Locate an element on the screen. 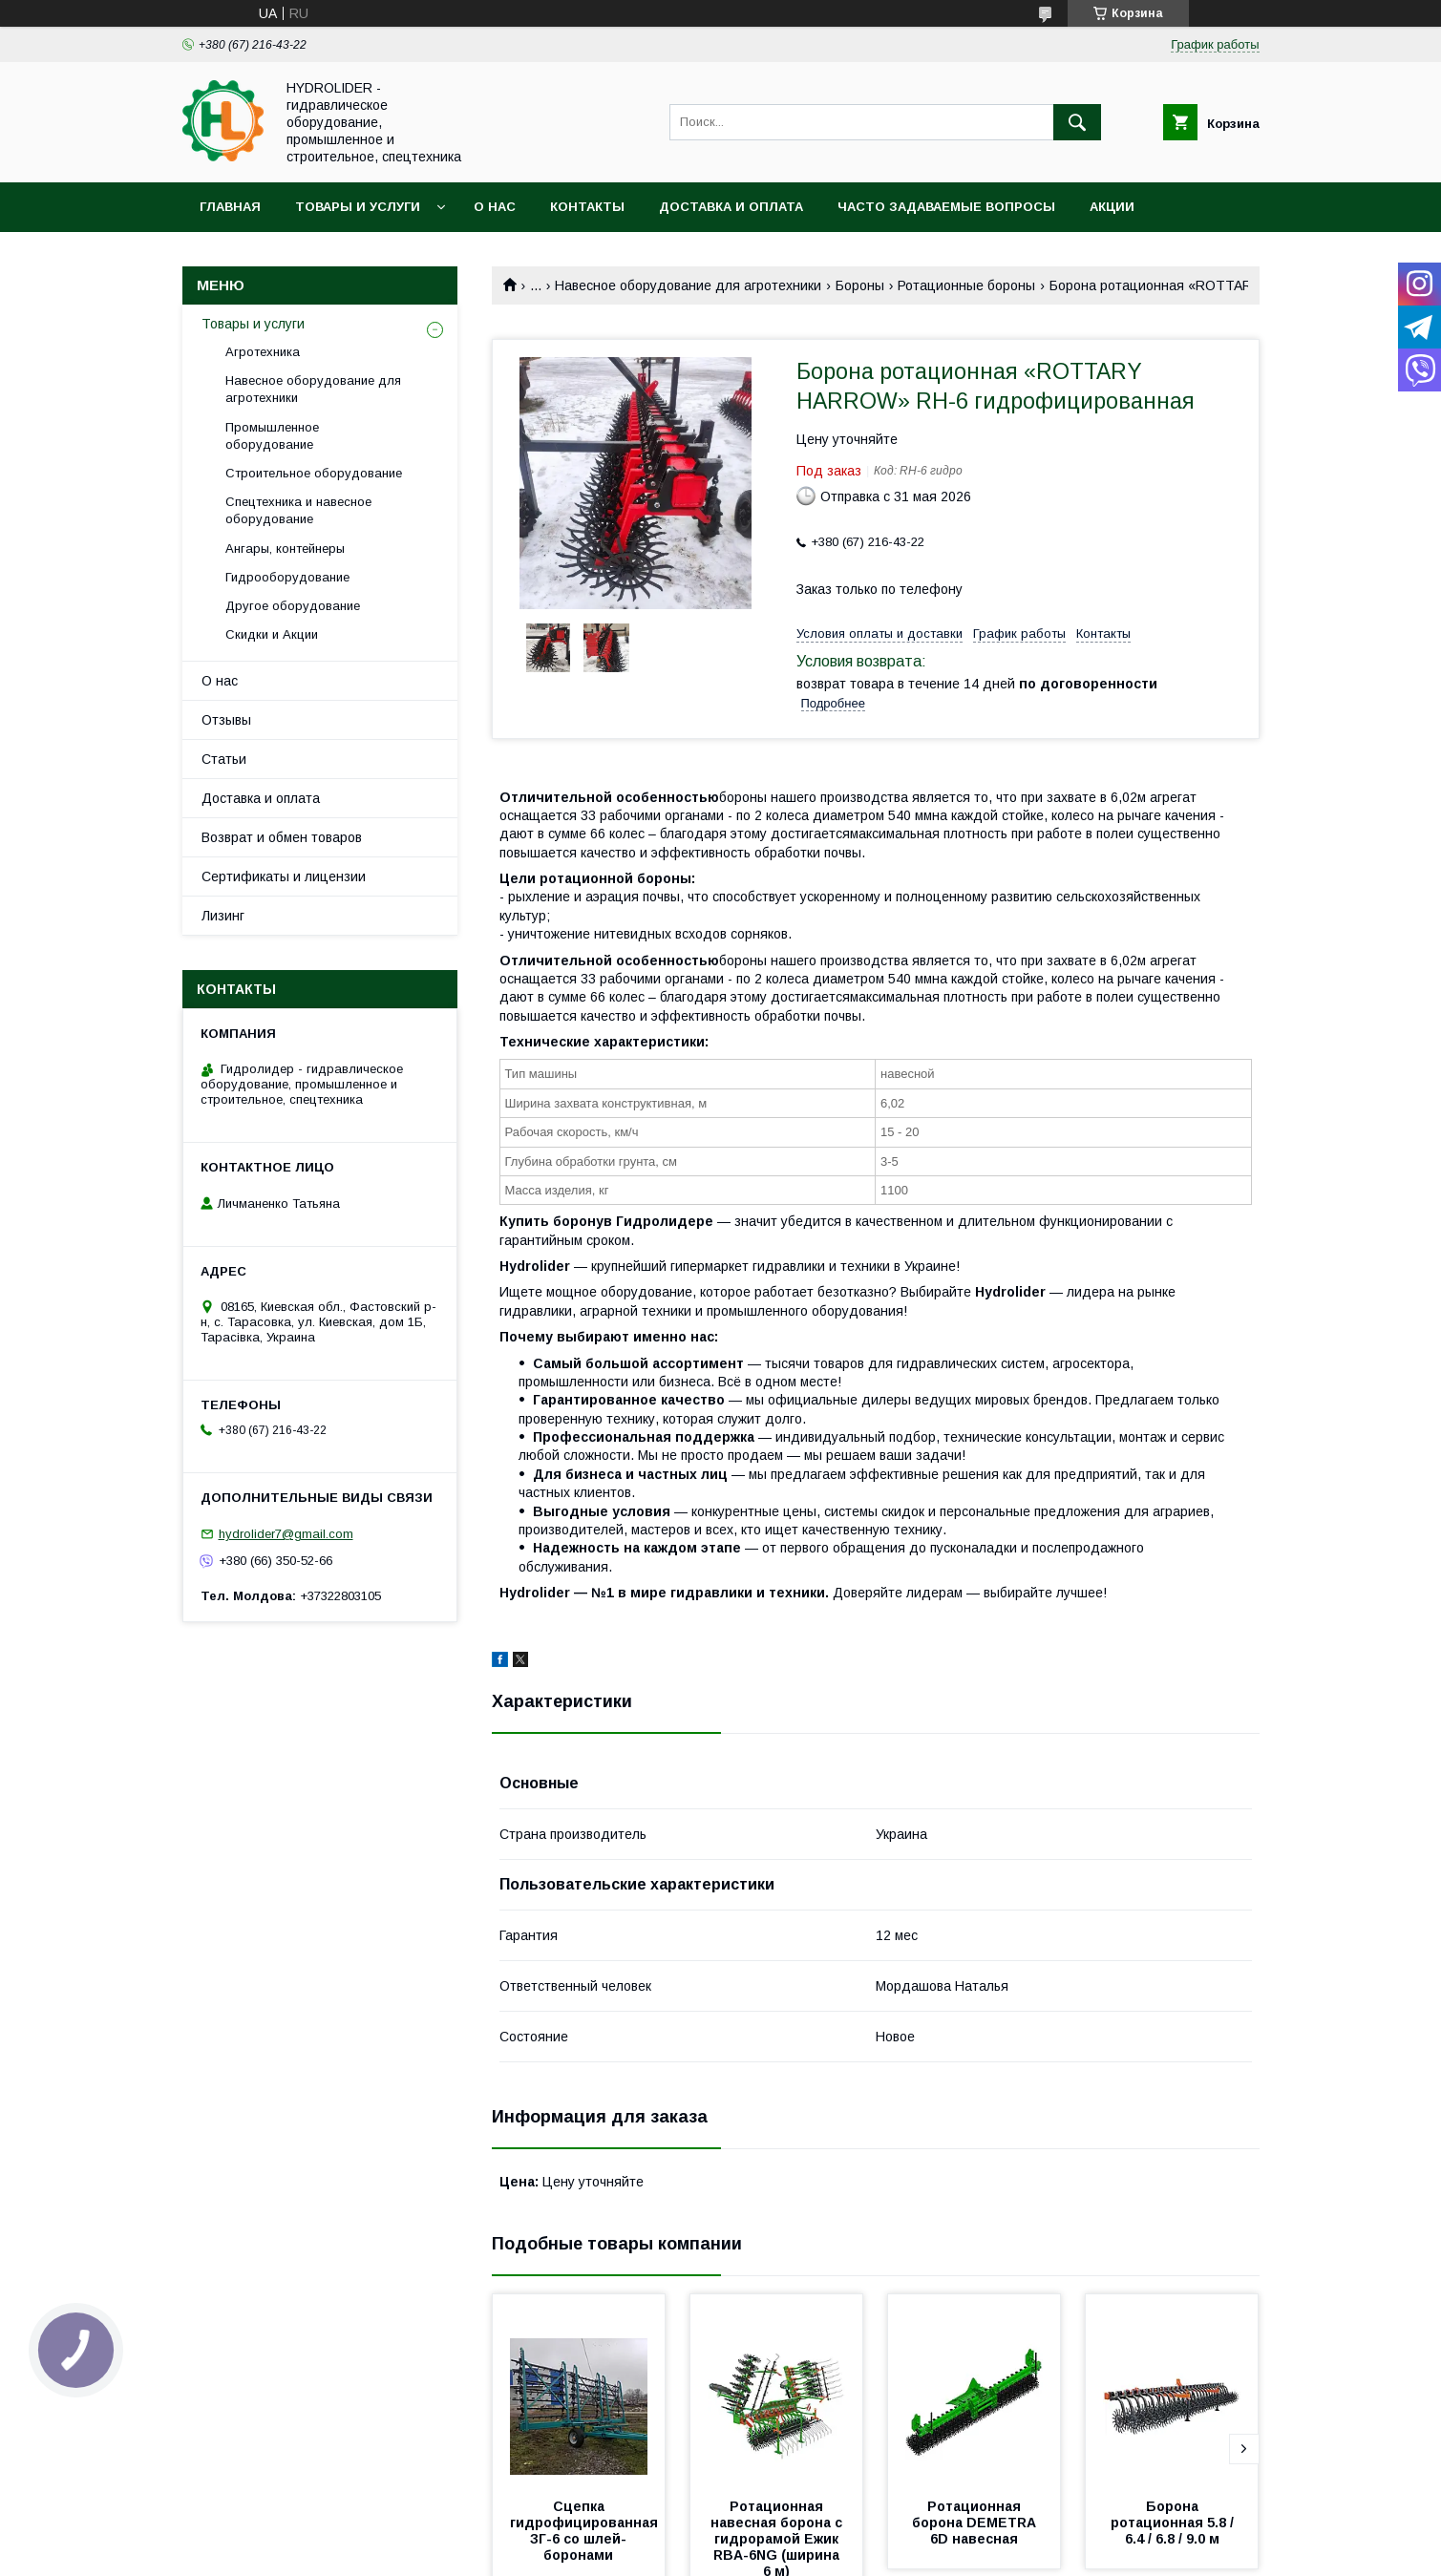  Статьи is located at coordinates (223, 759).